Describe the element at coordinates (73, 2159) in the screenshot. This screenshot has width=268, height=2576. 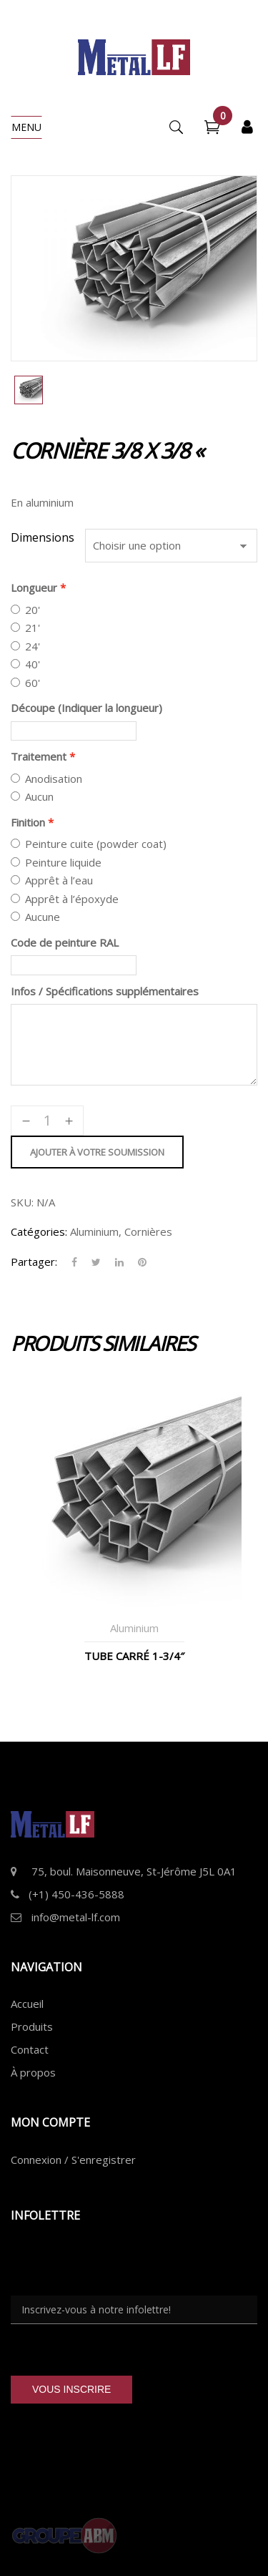
I see `Connexion / S'enregistrer` at that location.